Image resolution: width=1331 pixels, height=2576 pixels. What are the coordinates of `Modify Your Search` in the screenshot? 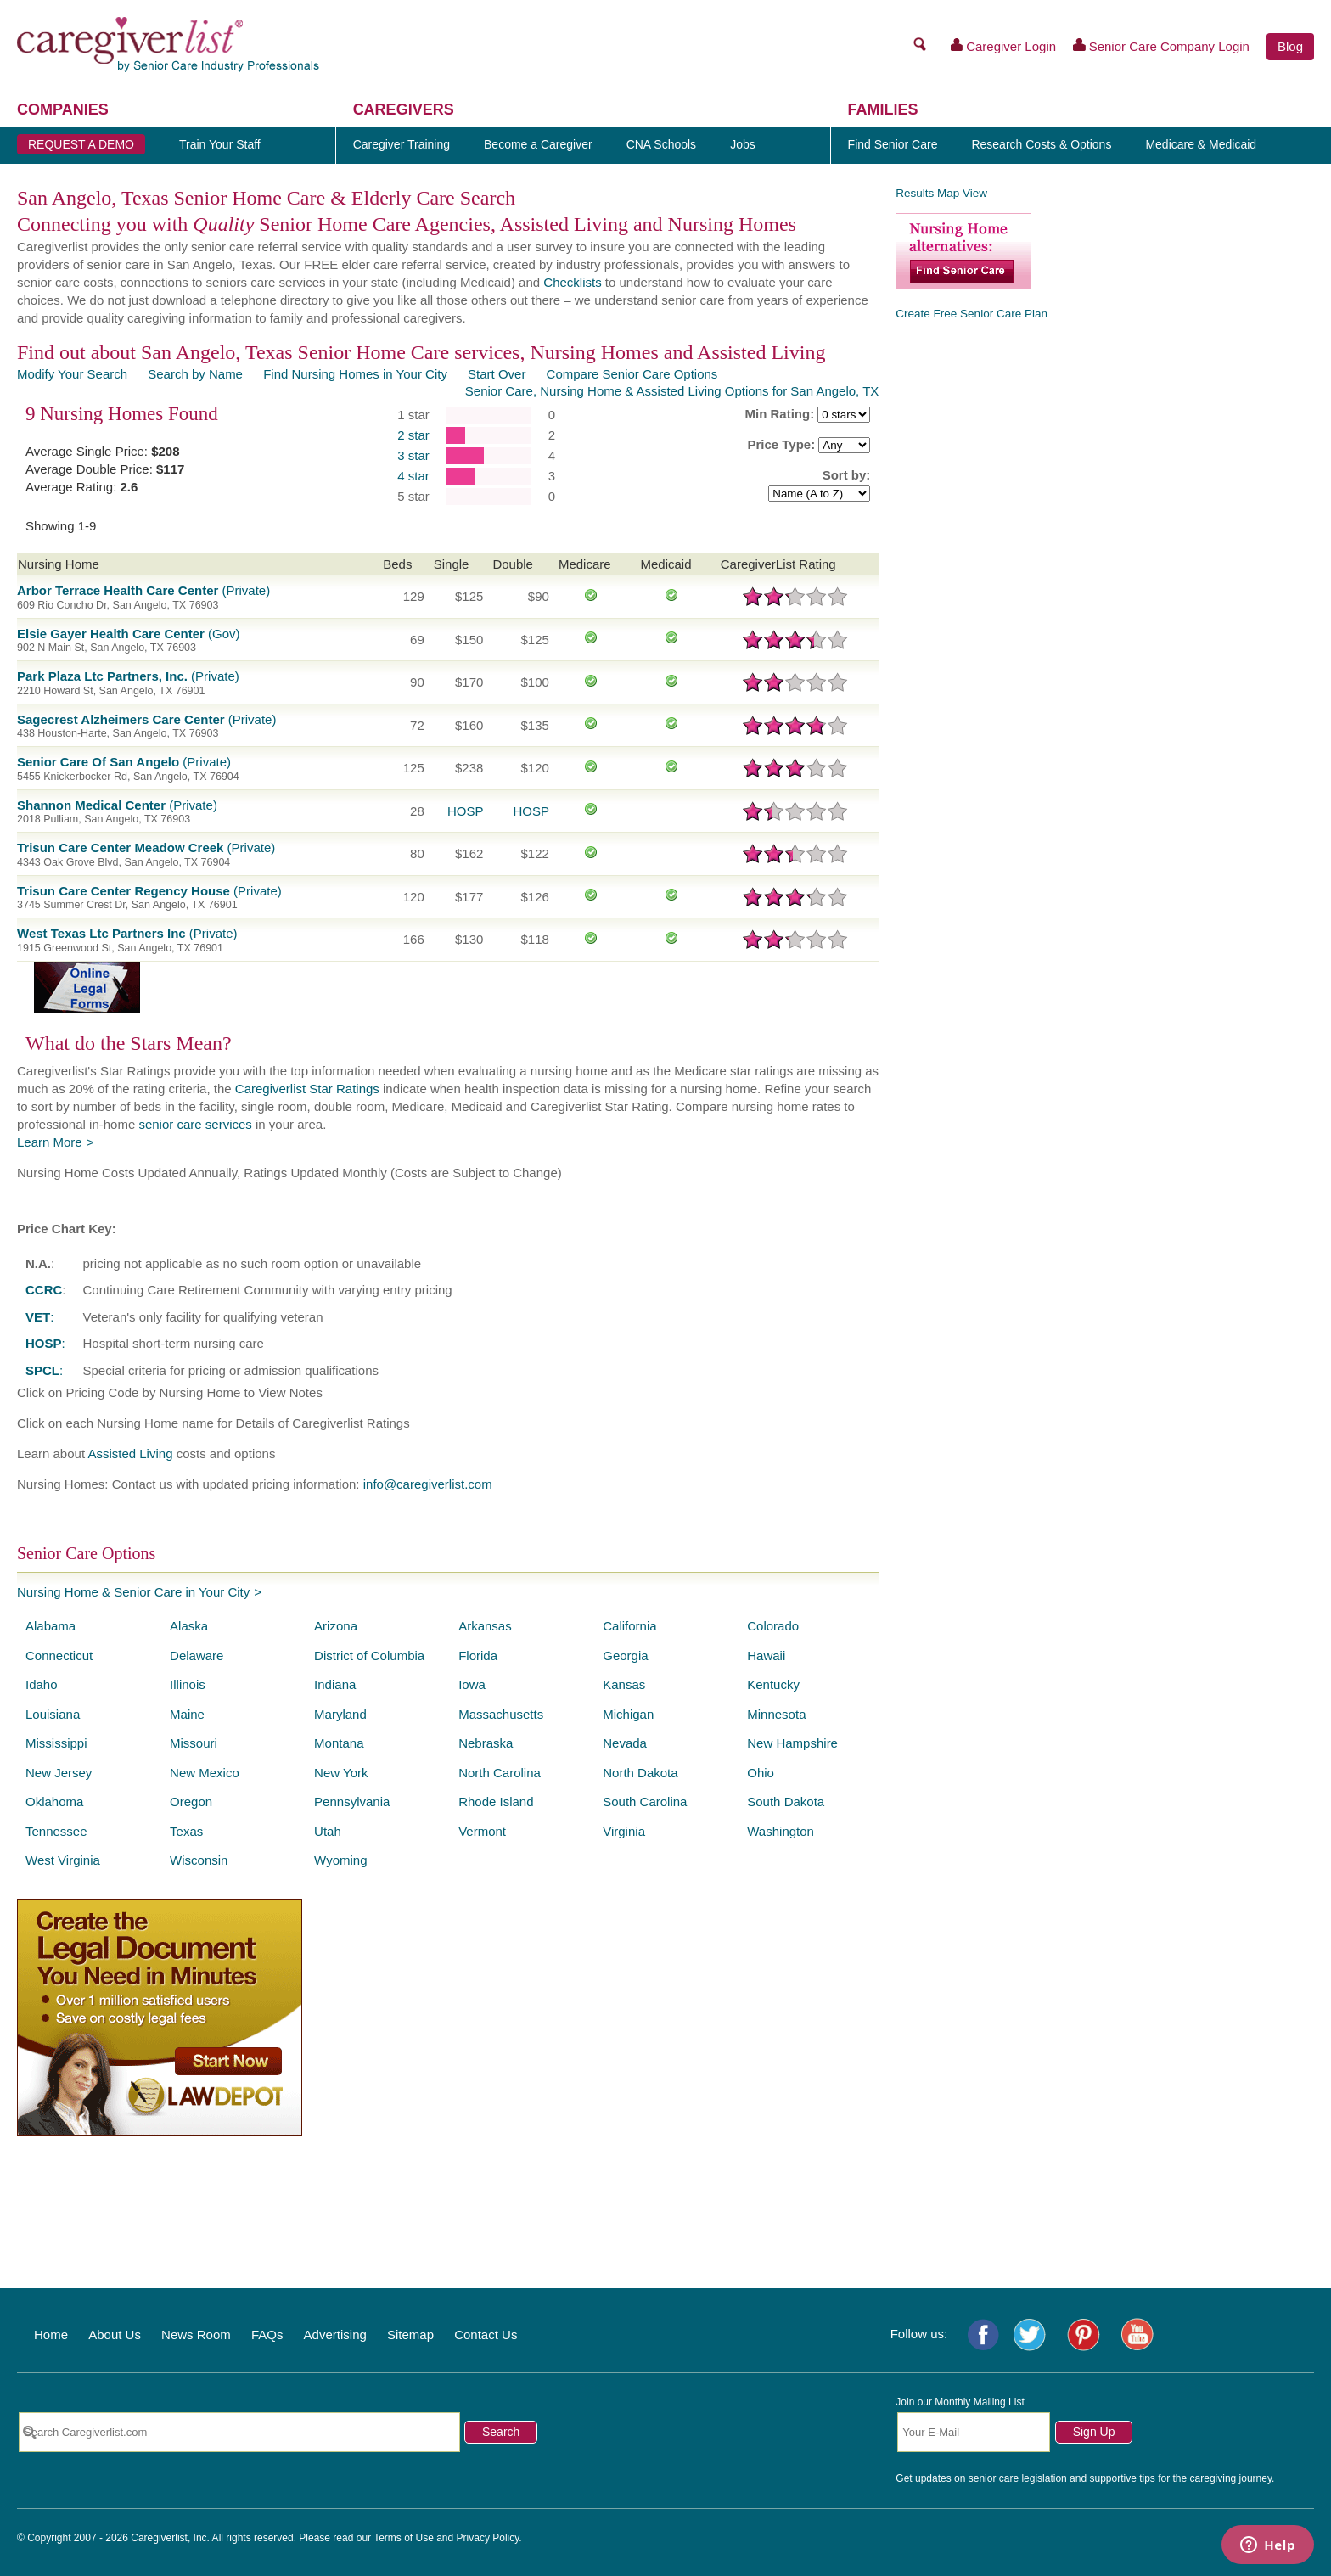 It's located at (72, 374).